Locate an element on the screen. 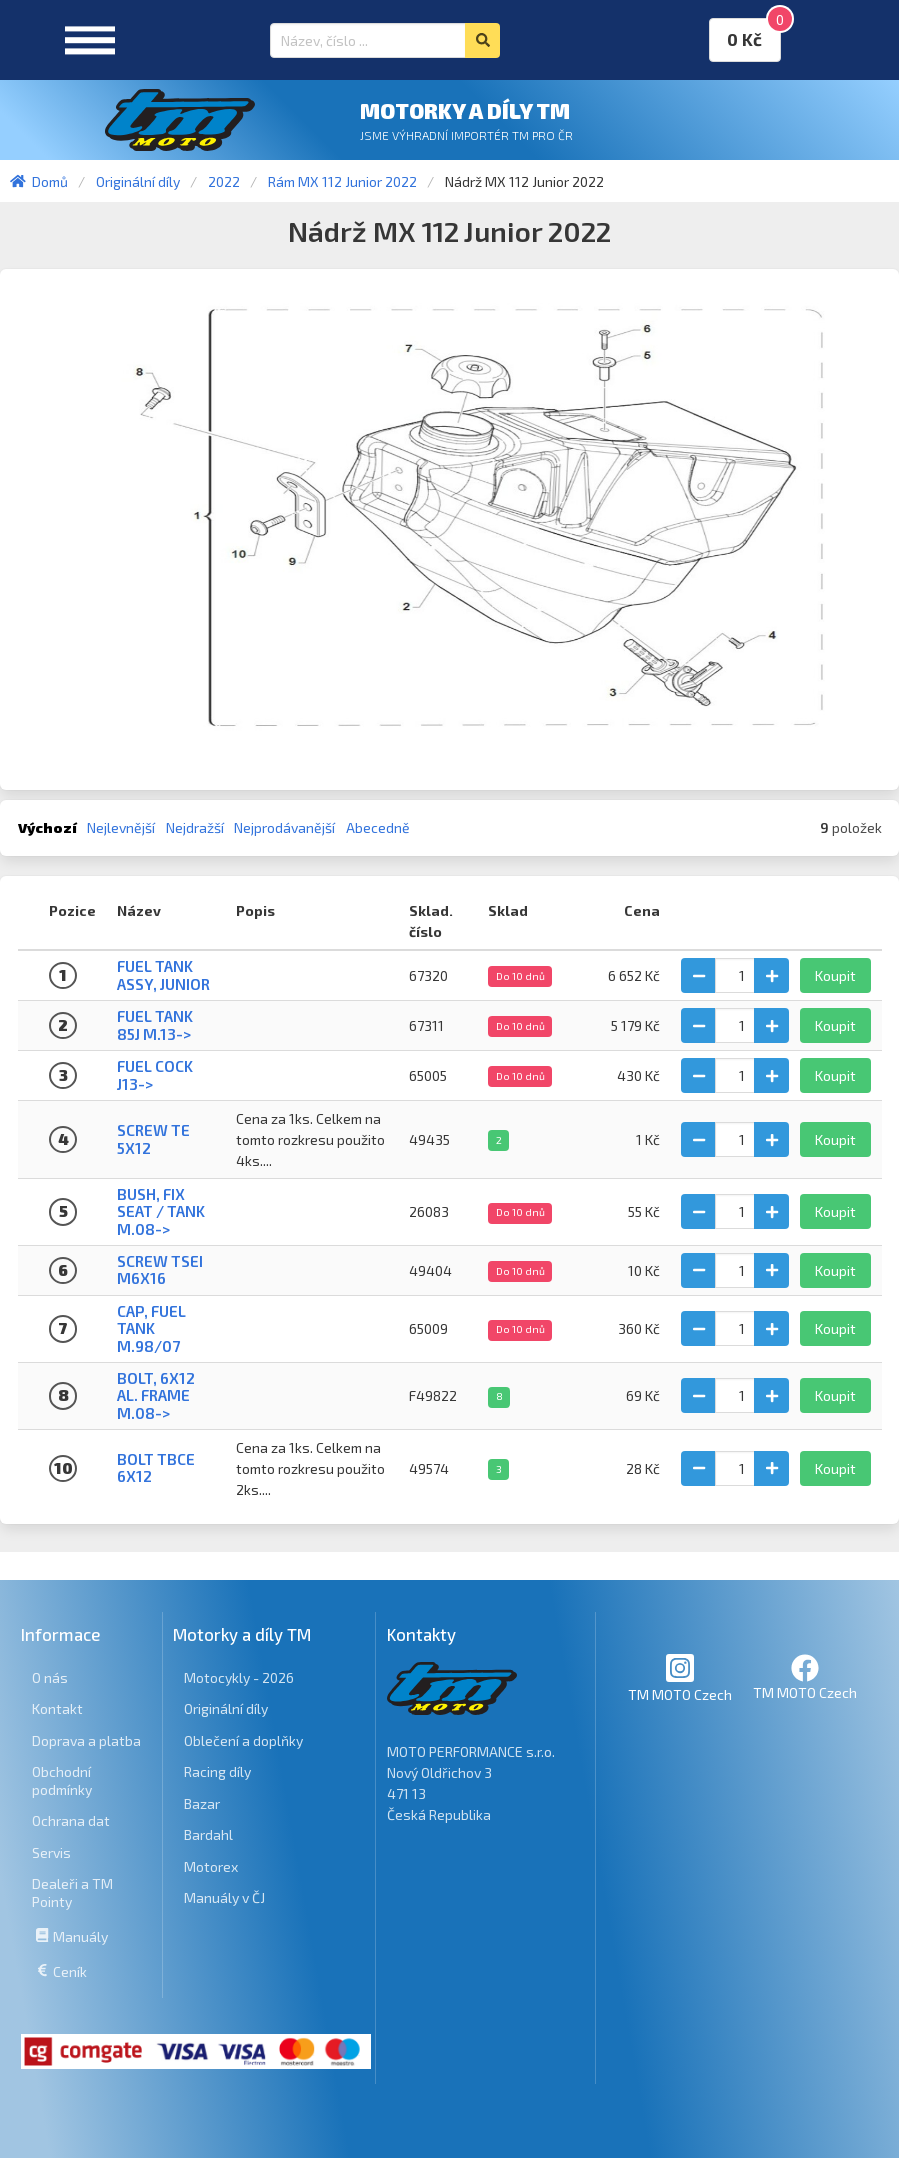 The height and width of the screenshot is (2158, 899). Kontakt is located at coordinates (57, 1708).